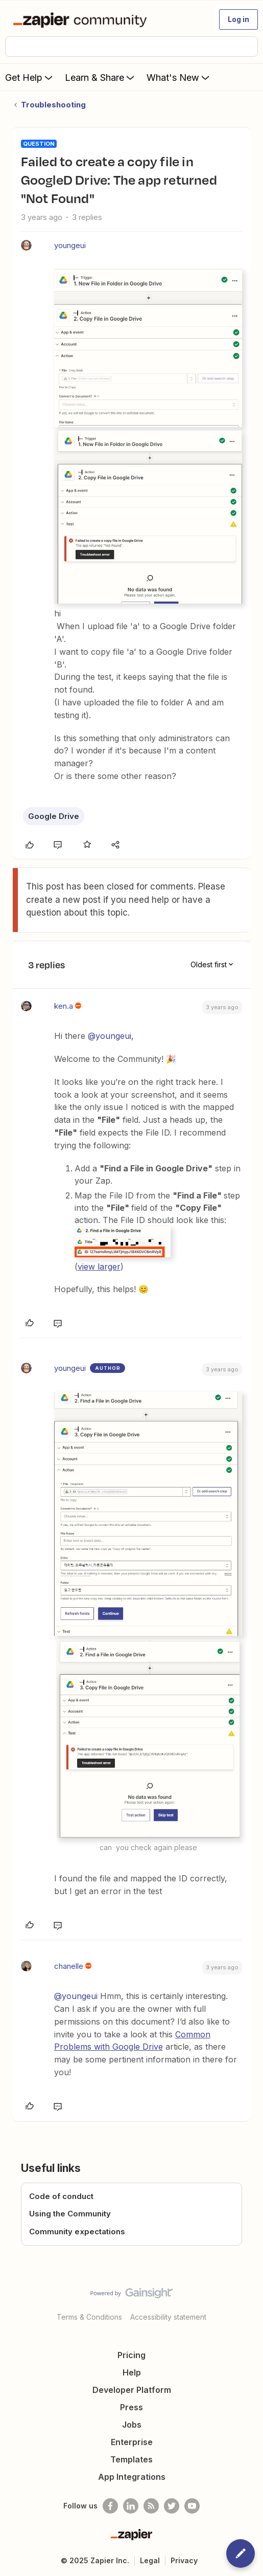 This screenshot has width=263, height=2576. Describe the element at coordinates (171, 2506) in the screenshot. I see `[Follow @zapier on Twitter]` at that location.